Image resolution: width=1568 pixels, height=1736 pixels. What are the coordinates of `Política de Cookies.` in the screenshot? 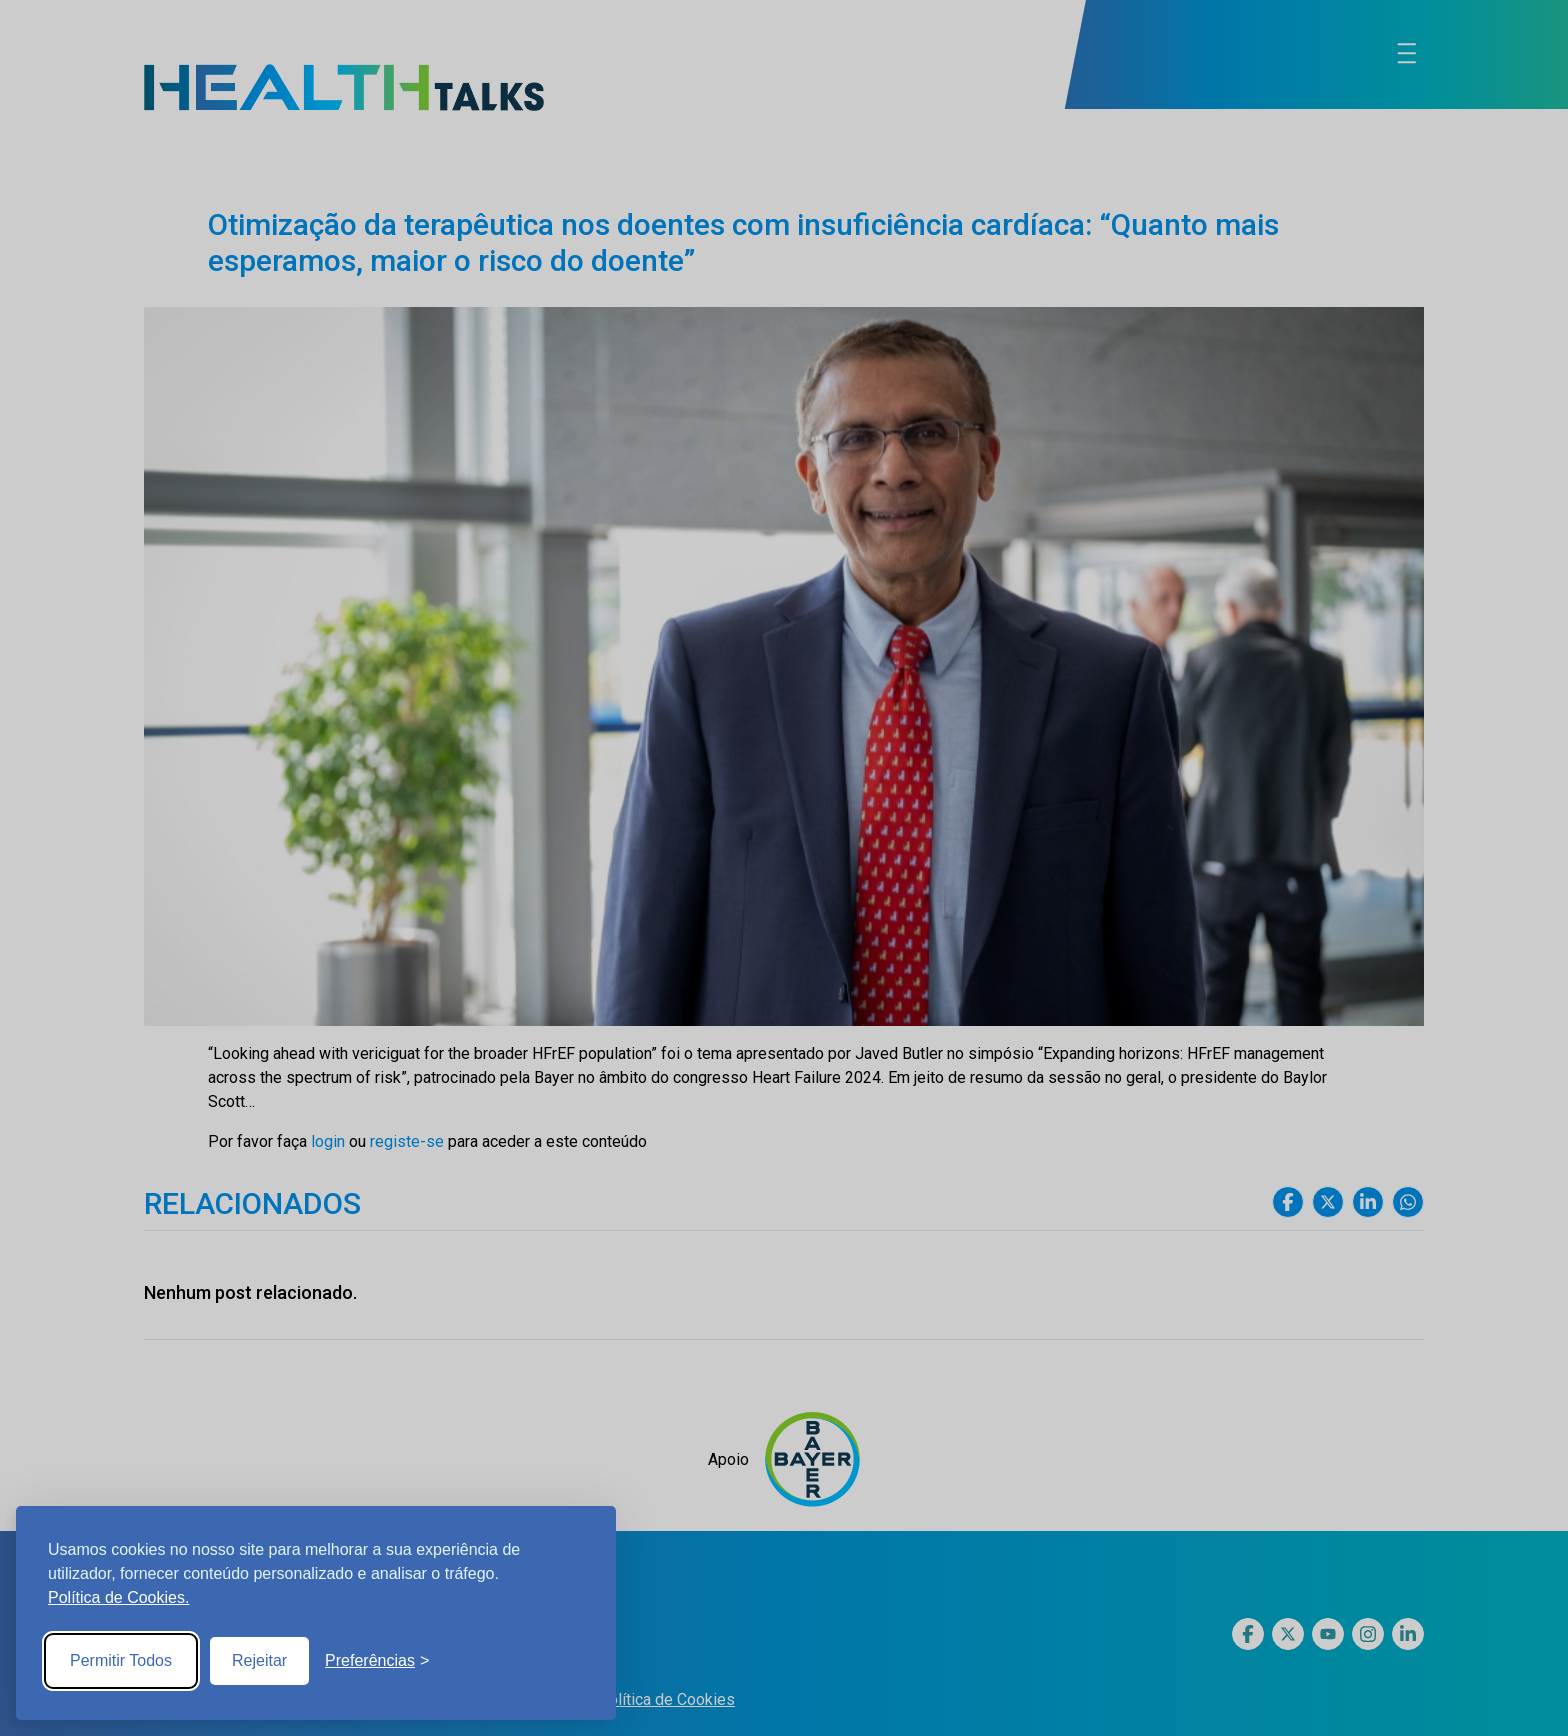 It's located at (118, 1597).